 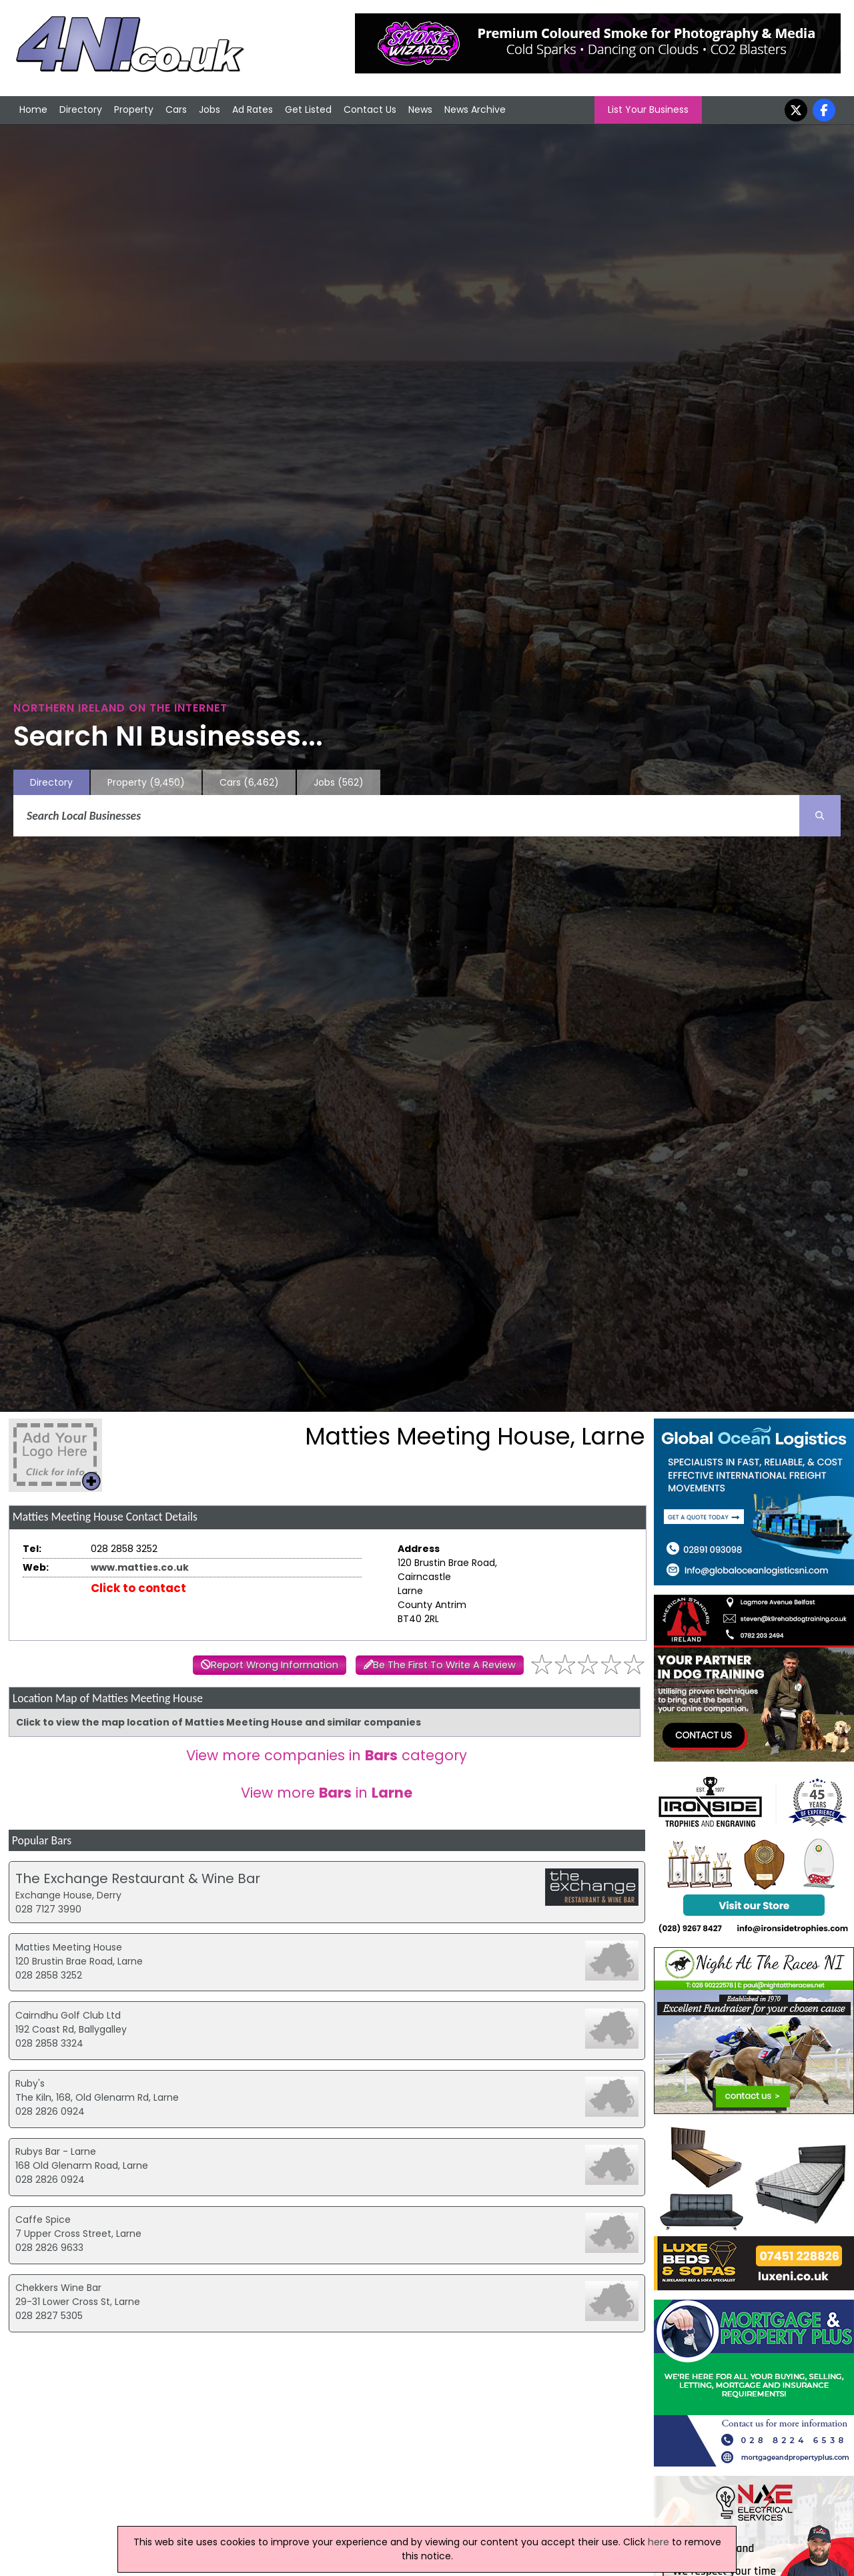 I want to click on Directory, so click(x=80, y=109).